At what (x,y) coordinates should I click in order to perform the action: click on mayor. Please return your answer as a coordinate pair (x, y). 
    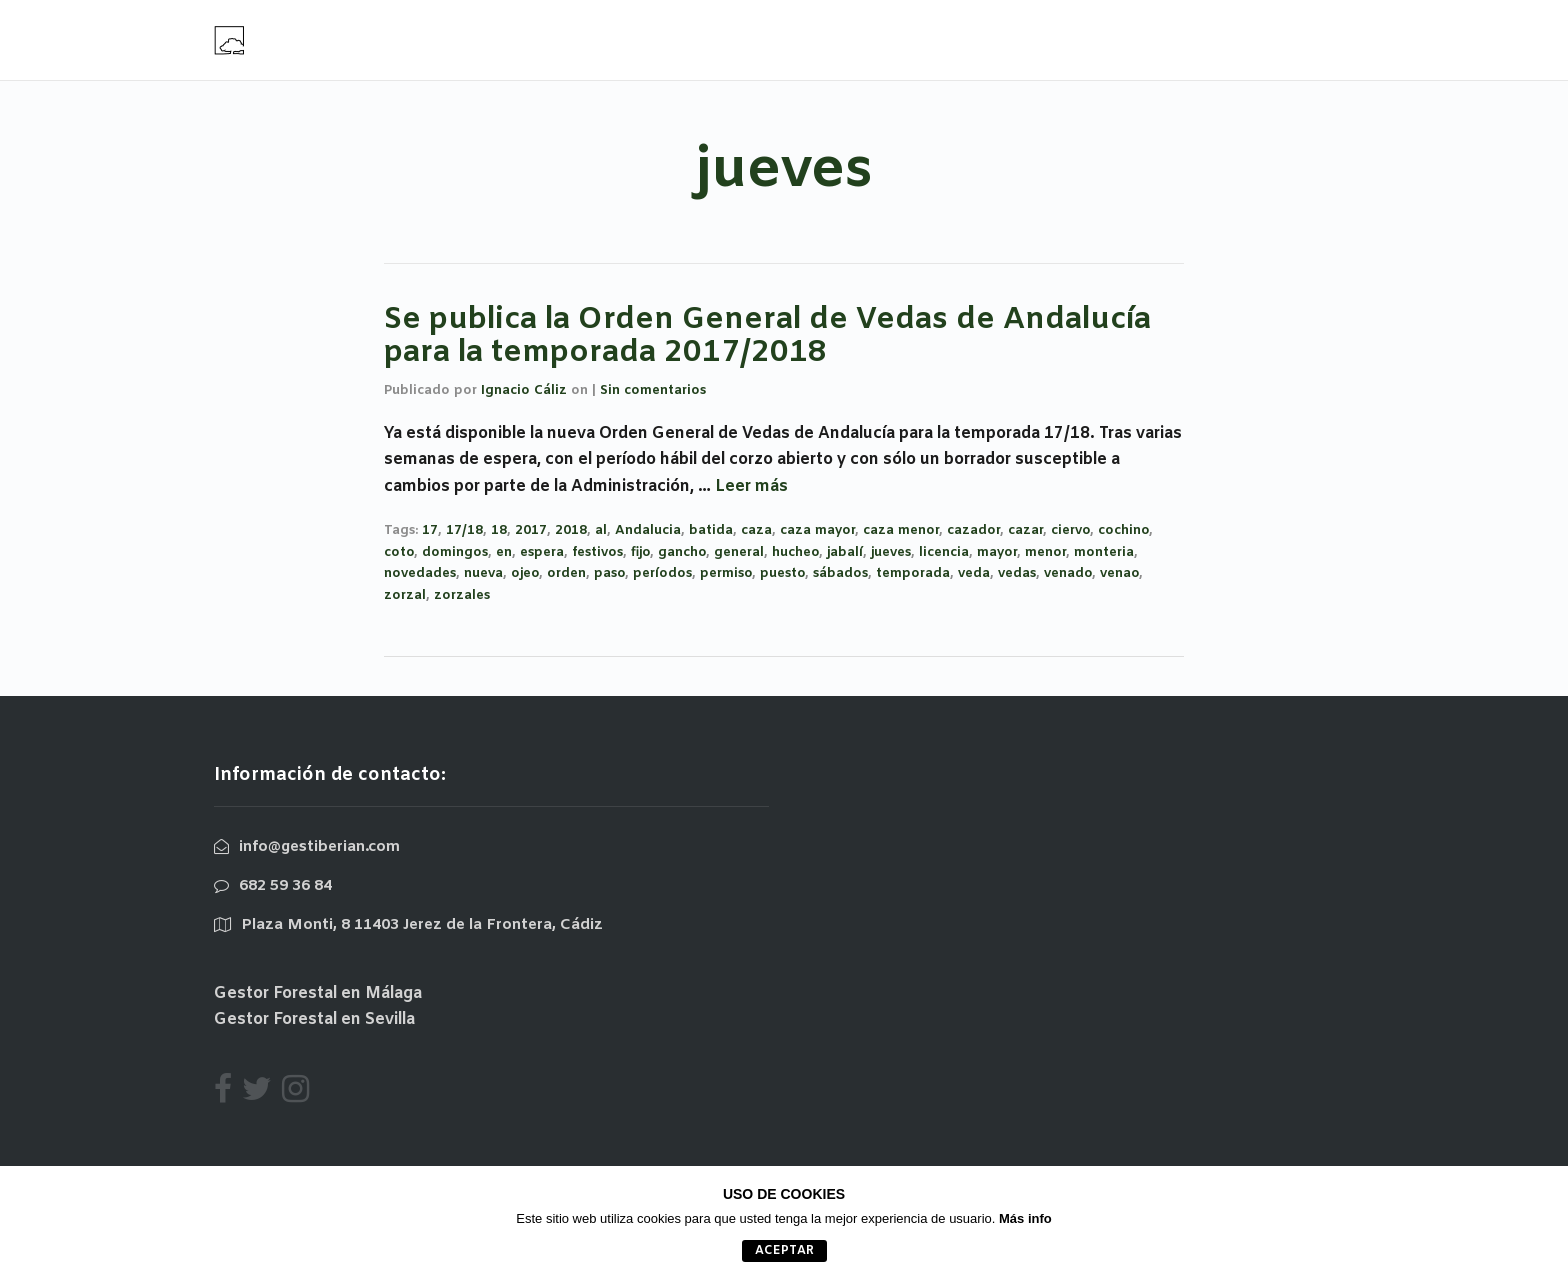
    Looking at the image, I should click on (997, 552).